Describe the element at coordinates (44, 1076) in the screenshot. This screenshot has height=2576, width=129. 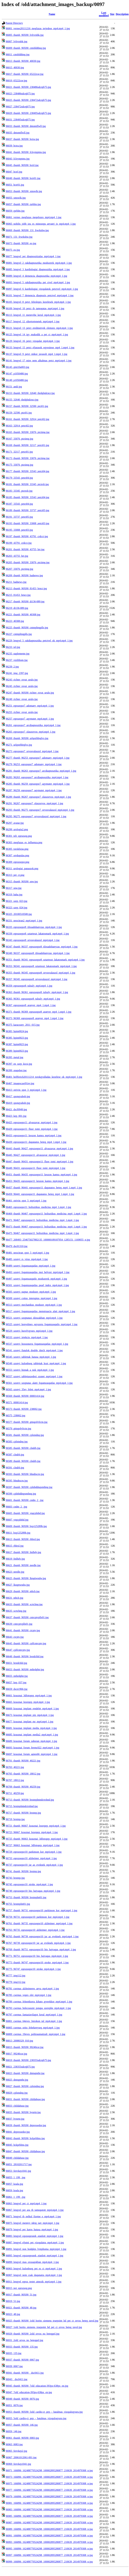
I see `96401_helfferich20111214_torokgyulladas_kezelese_ok_mp4.mp4_1.jpg` at that location.